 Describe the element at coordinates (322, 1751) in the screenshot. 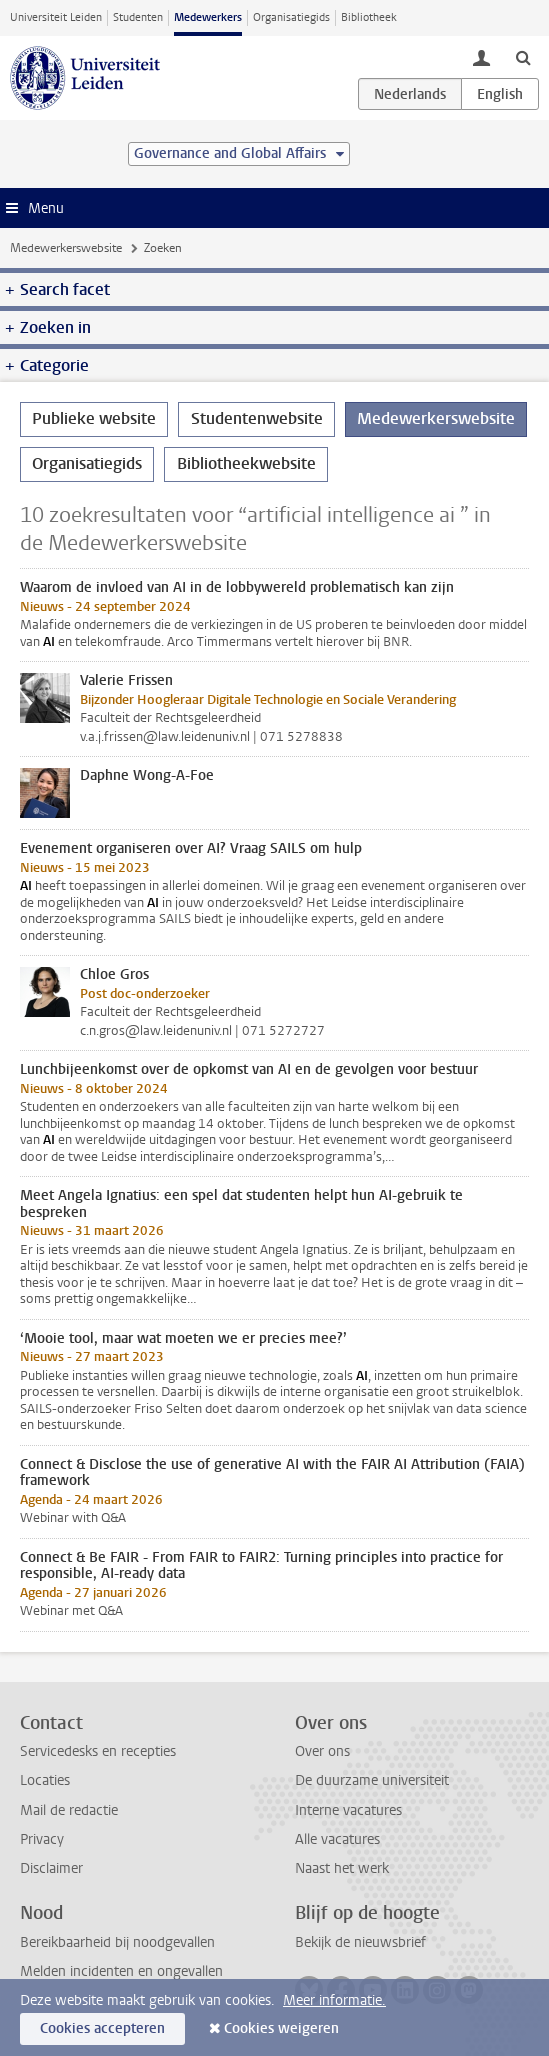

I see `Over ons` at that location.